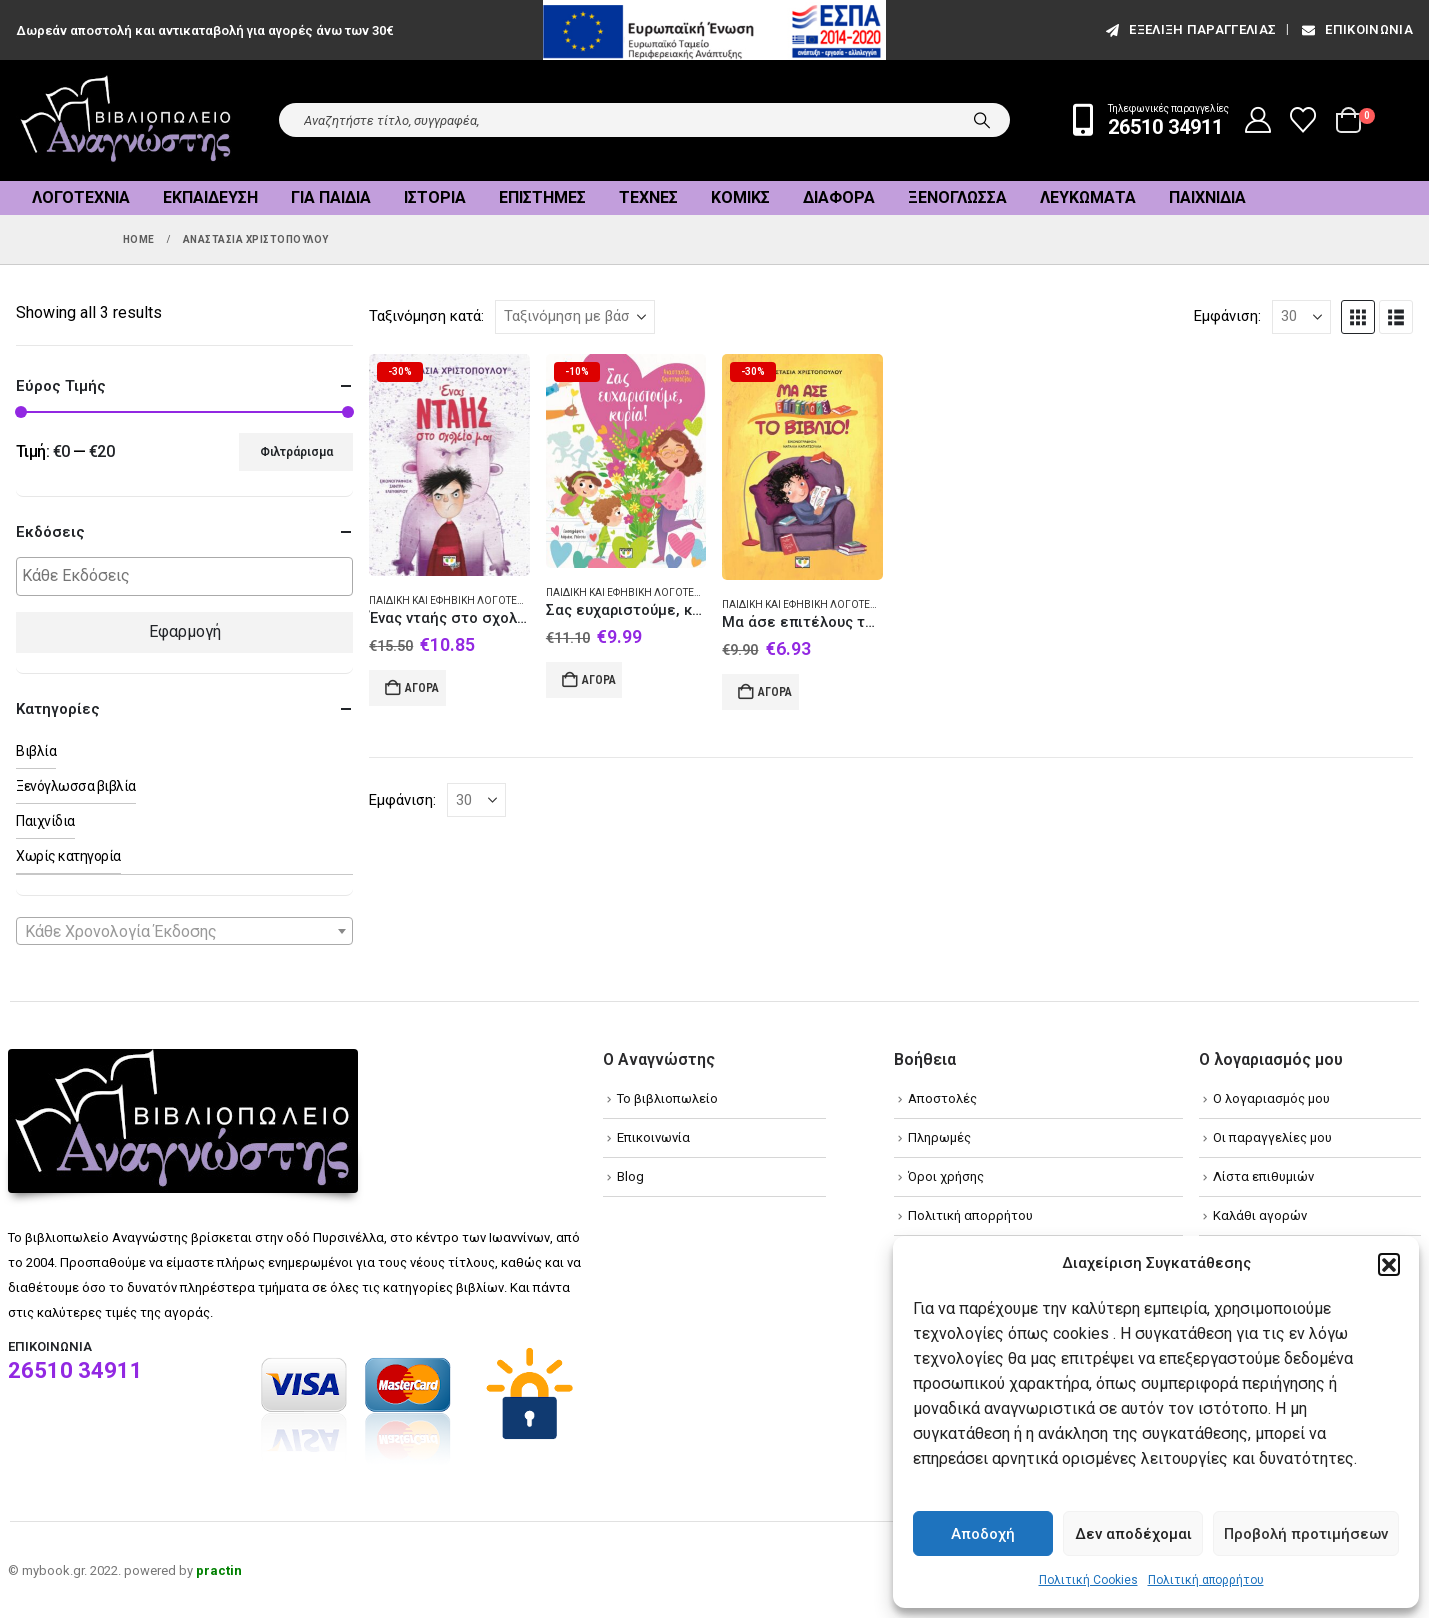 The height and width of the screenshot is (1618, 1429). What do you see at coordinates (68, 856) in the screenshot?
I see `Χωρίς κατηγορία` at bounding box center [68, 856].